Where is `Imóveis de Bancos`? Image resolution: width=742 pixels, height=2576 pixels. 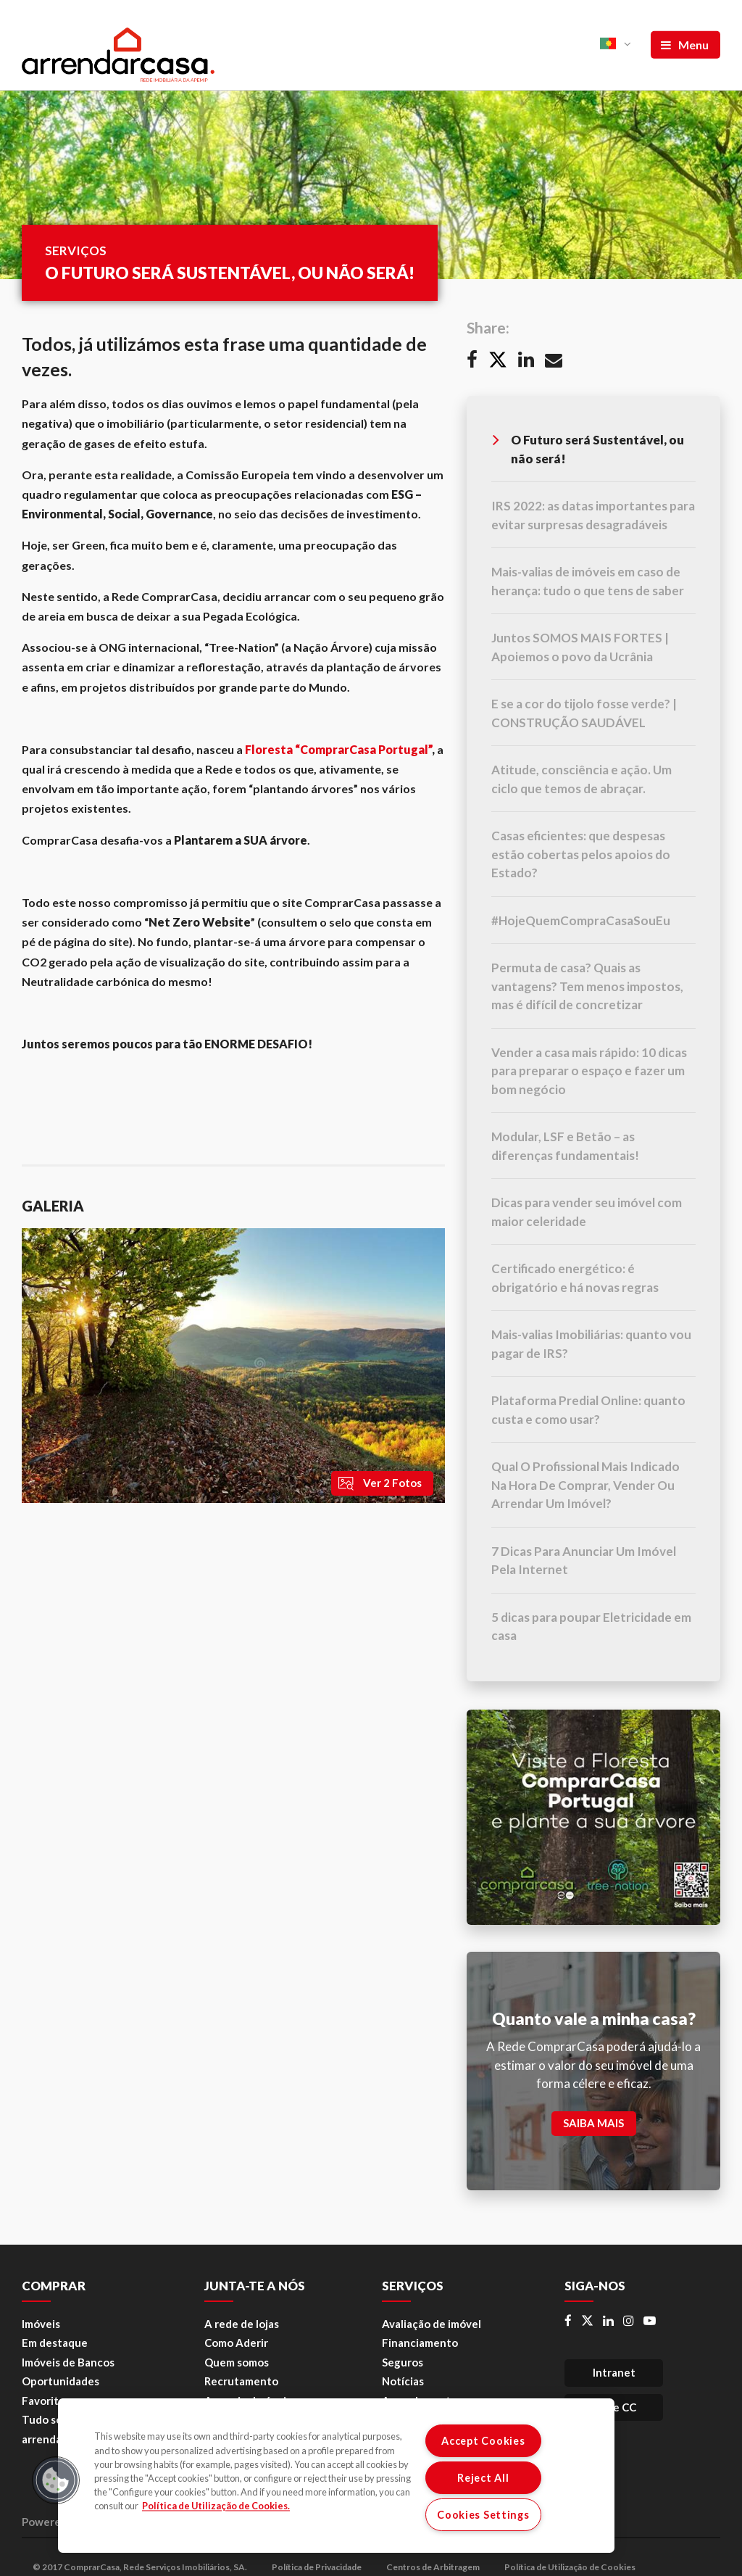
Imóveis de Bancos is located at coordinates (68, 2362).